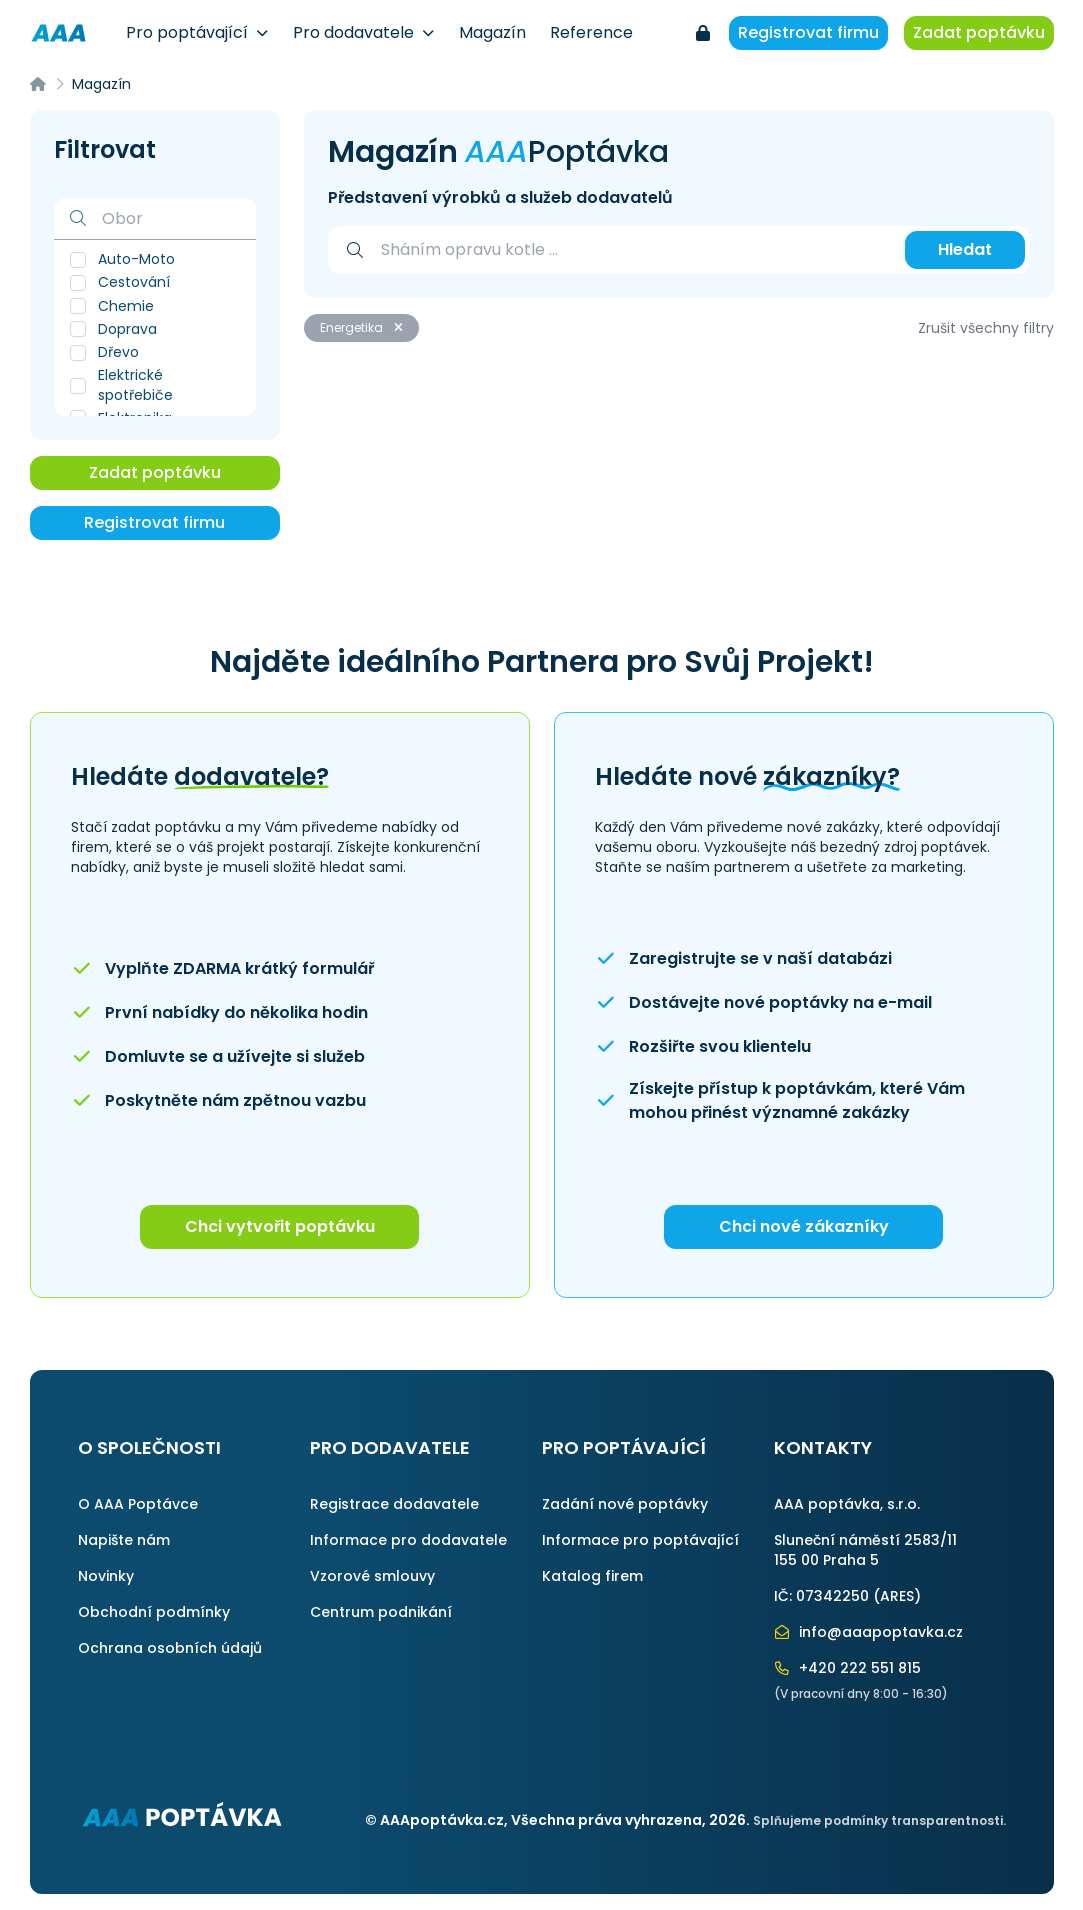  What do you see at coordinates (154, 1612) in the screenshot?
I see `Obchodní podmínky` at bounding box center [154, 1612].